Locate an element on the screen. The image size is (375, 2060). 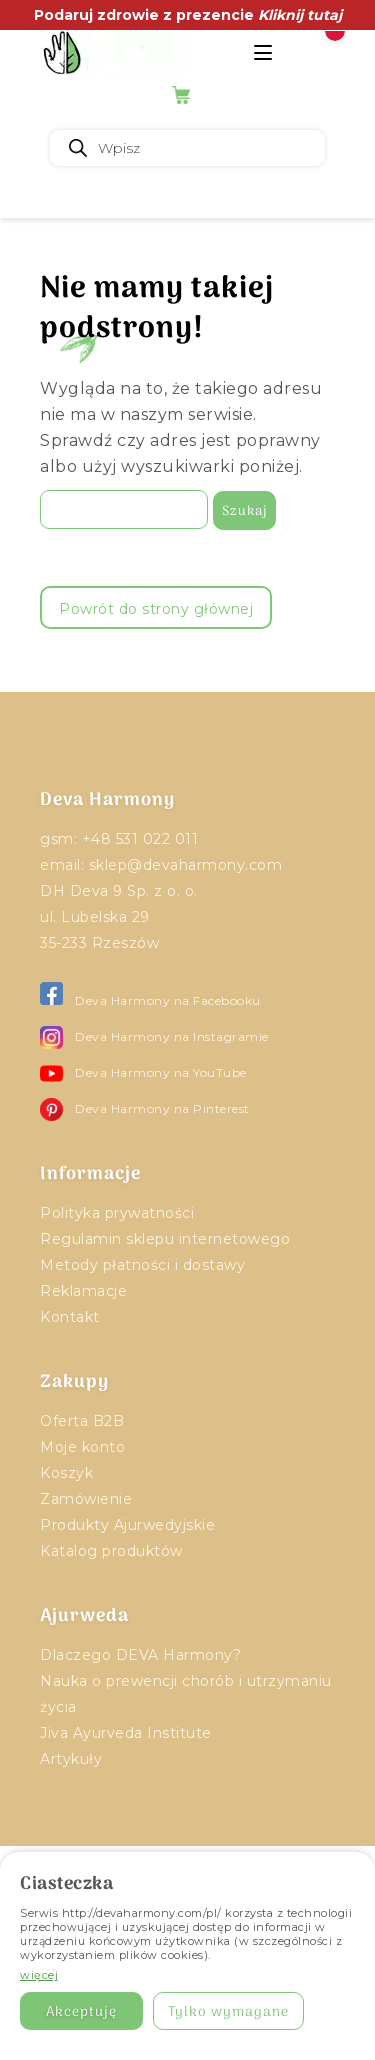
Oferta B2B is located at coordinates (82, 1421).